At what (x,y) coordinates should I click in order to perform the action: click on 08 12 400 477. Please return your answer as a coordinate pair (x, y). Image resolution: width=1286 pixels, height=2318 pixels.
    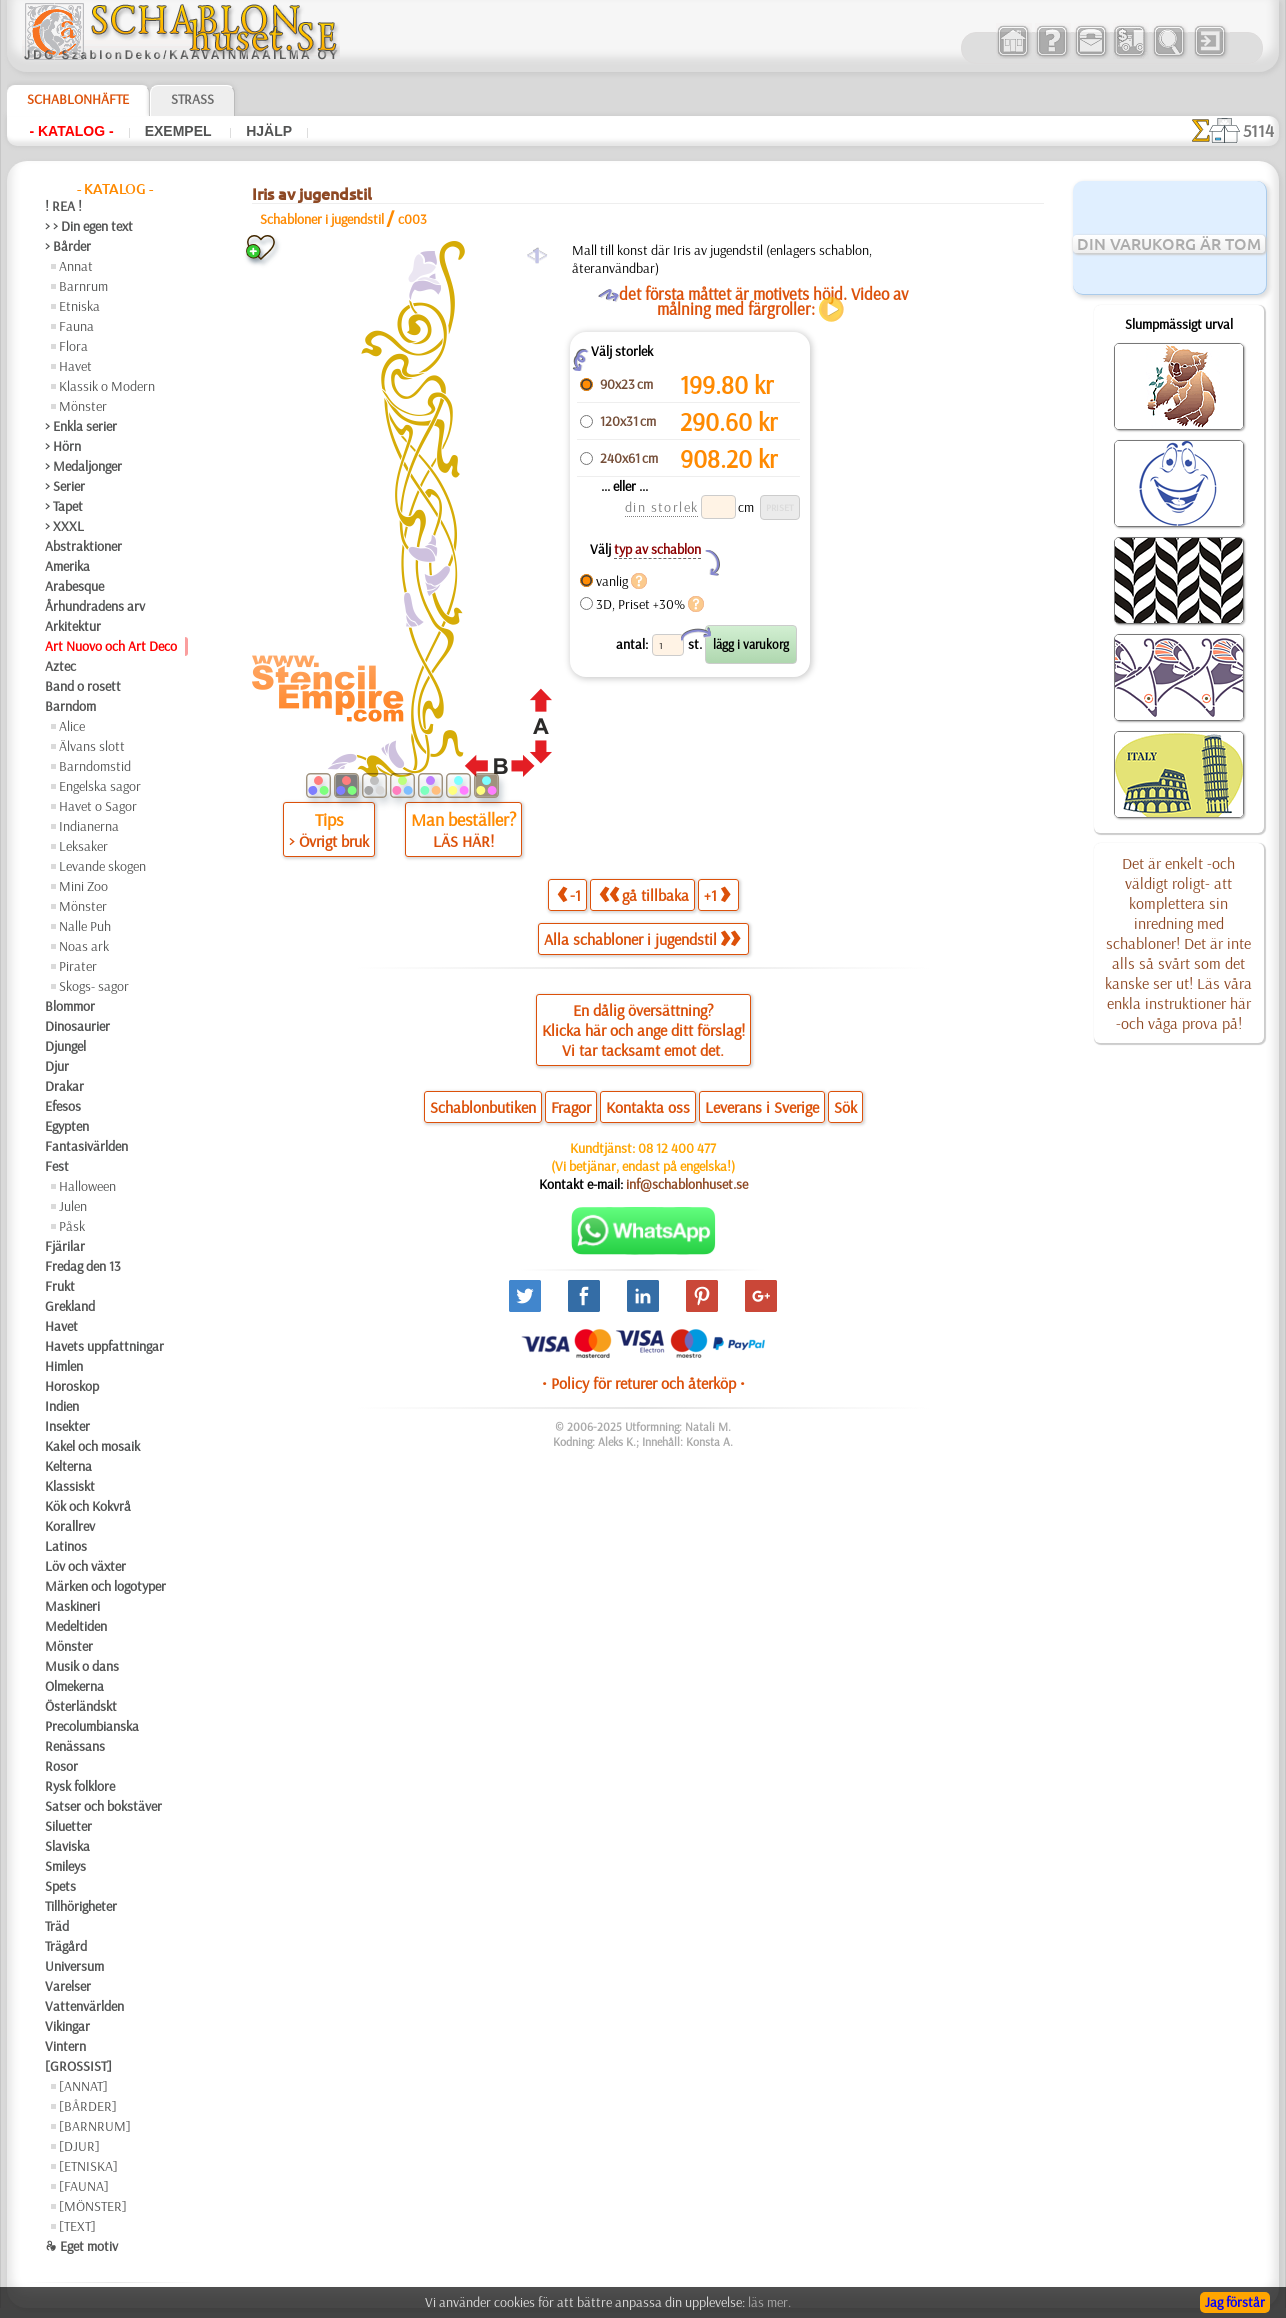
    Looking at the image, I should click on (677, 1148).